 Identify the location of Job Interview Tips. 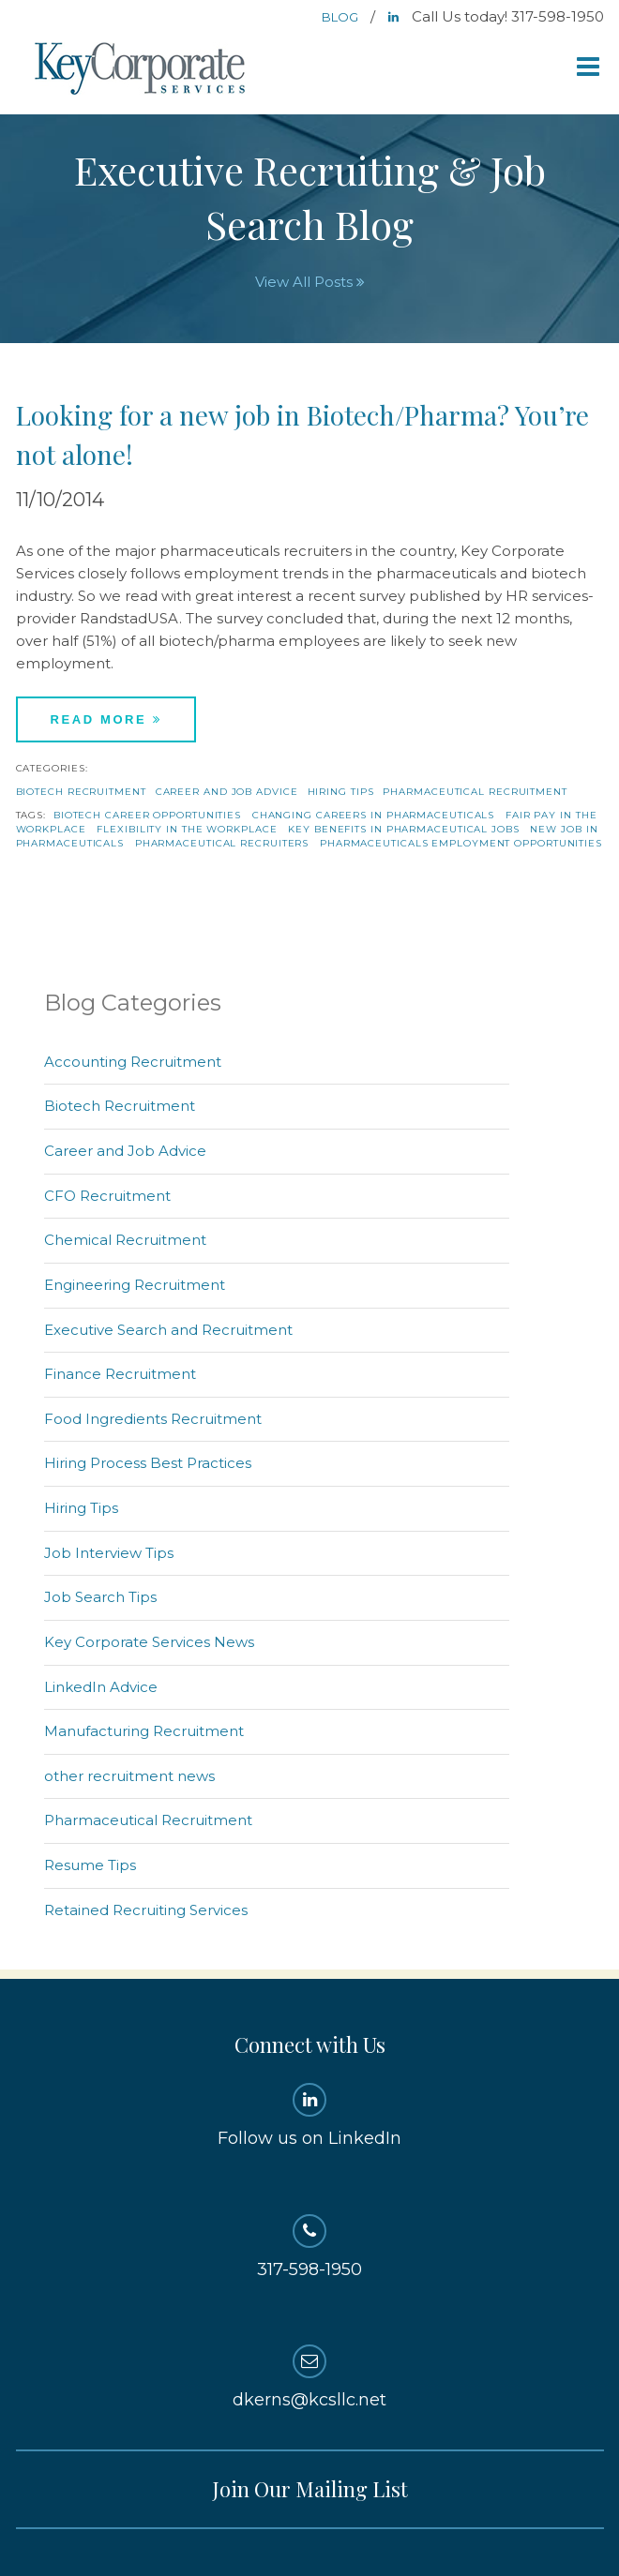
(109, 1553).